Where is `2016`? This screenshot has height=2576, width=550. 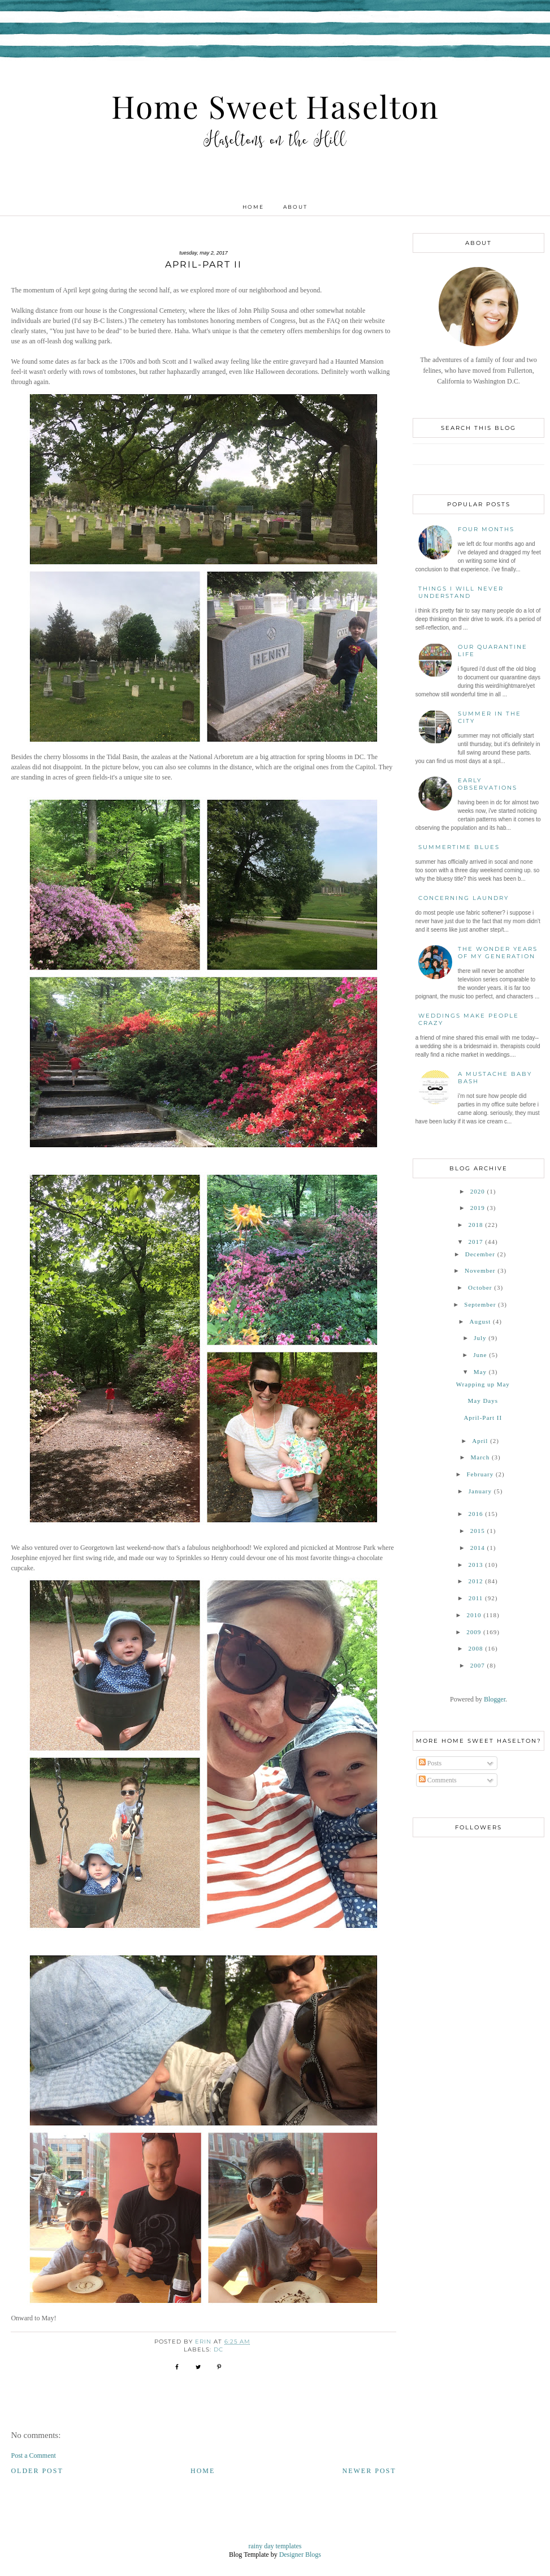
2016 is located at coordinates (475, 1513).